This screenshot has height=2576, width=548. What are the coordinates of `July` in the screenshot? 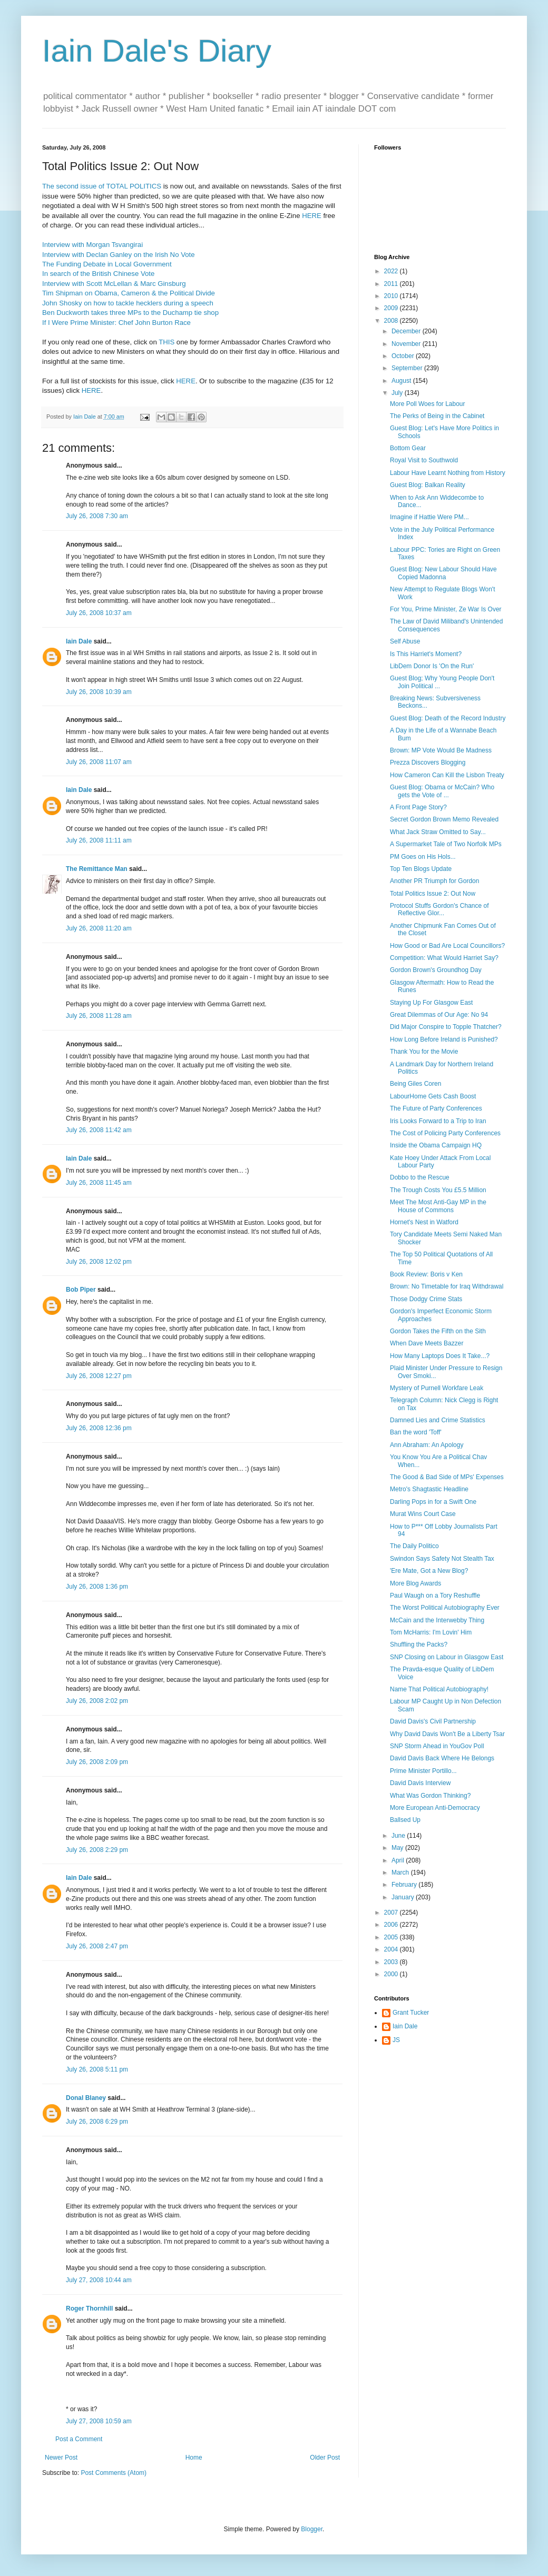 It's located at (398, 393).